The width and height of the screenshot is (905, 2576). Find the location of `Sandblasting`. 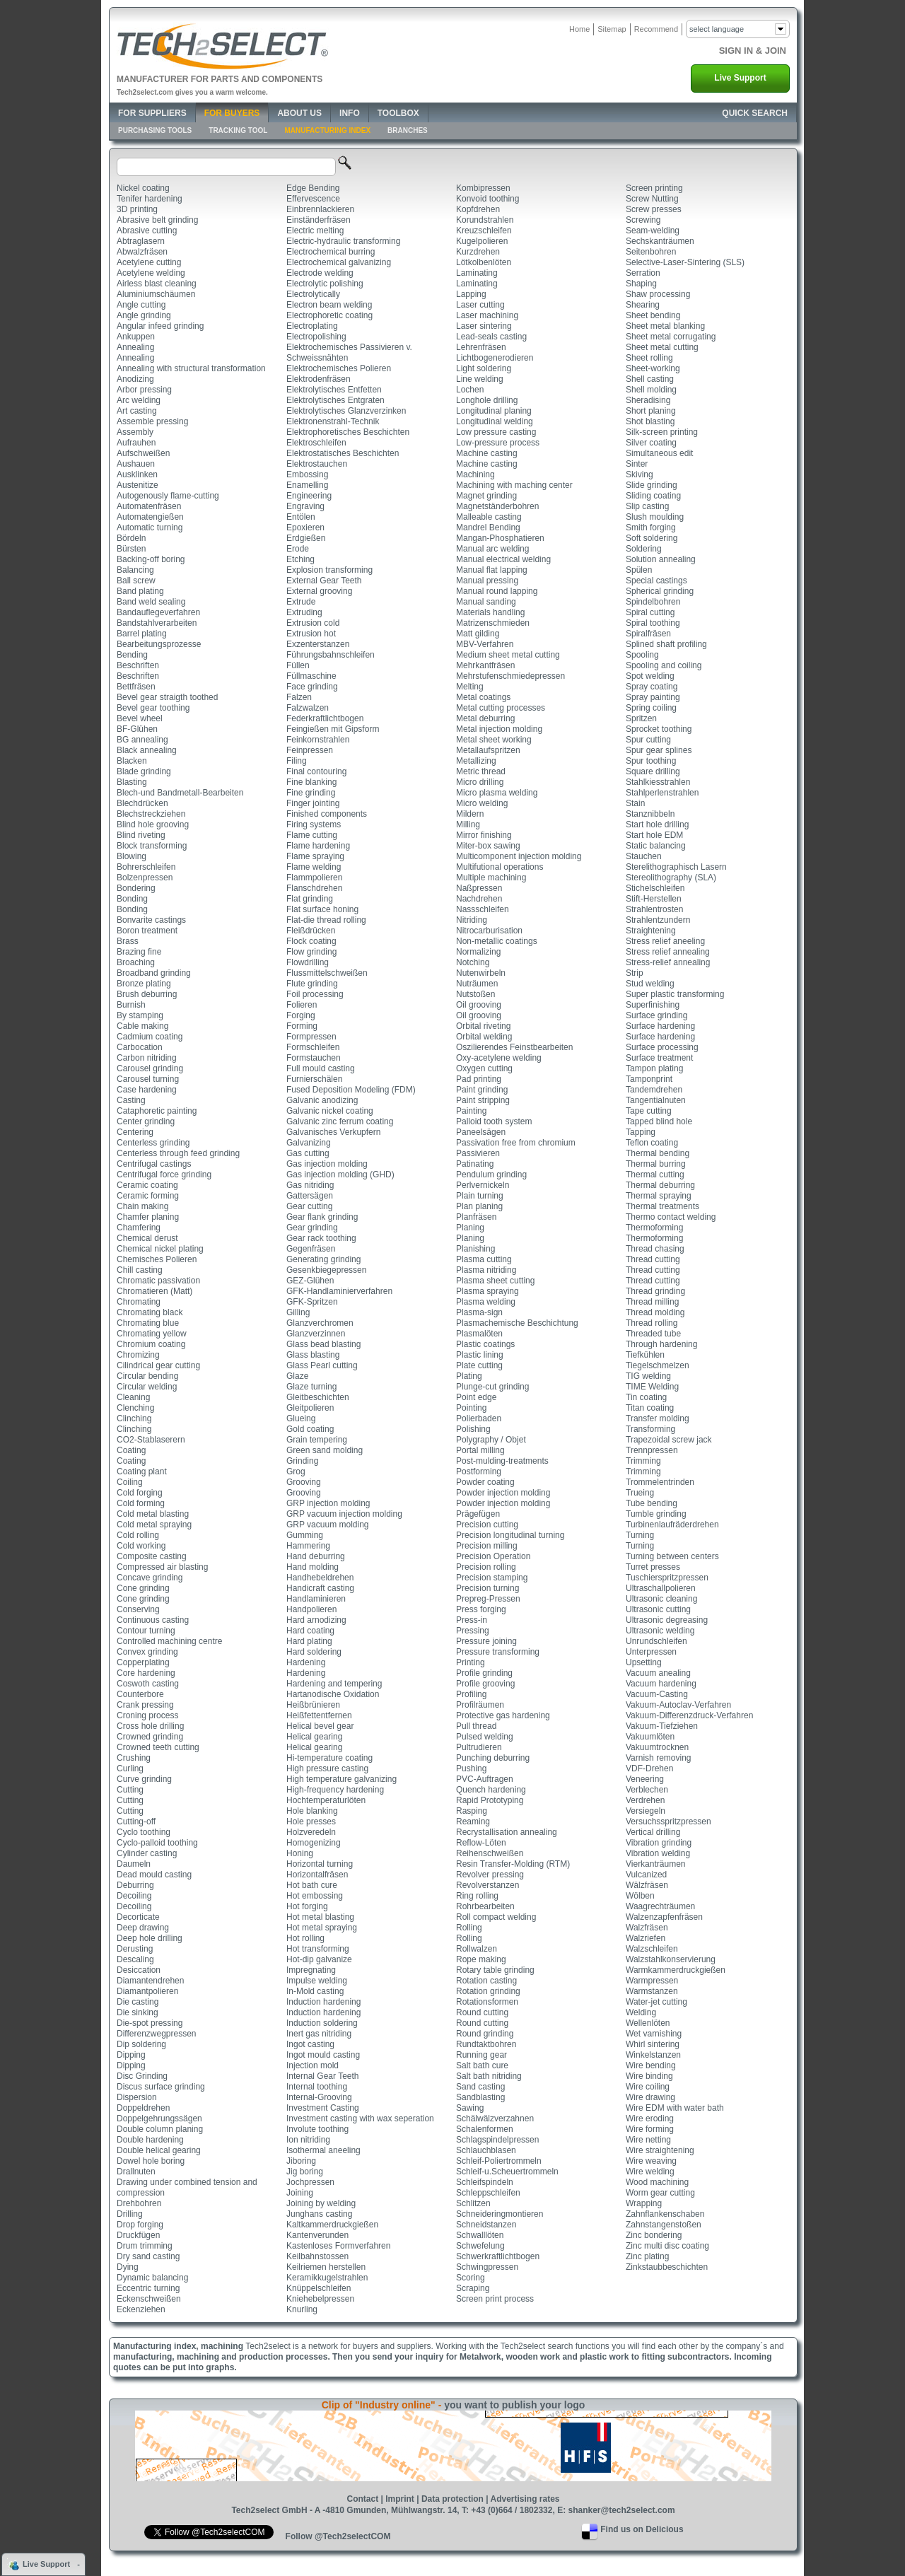

Sandblasting is located at coordinates (480, 2097).